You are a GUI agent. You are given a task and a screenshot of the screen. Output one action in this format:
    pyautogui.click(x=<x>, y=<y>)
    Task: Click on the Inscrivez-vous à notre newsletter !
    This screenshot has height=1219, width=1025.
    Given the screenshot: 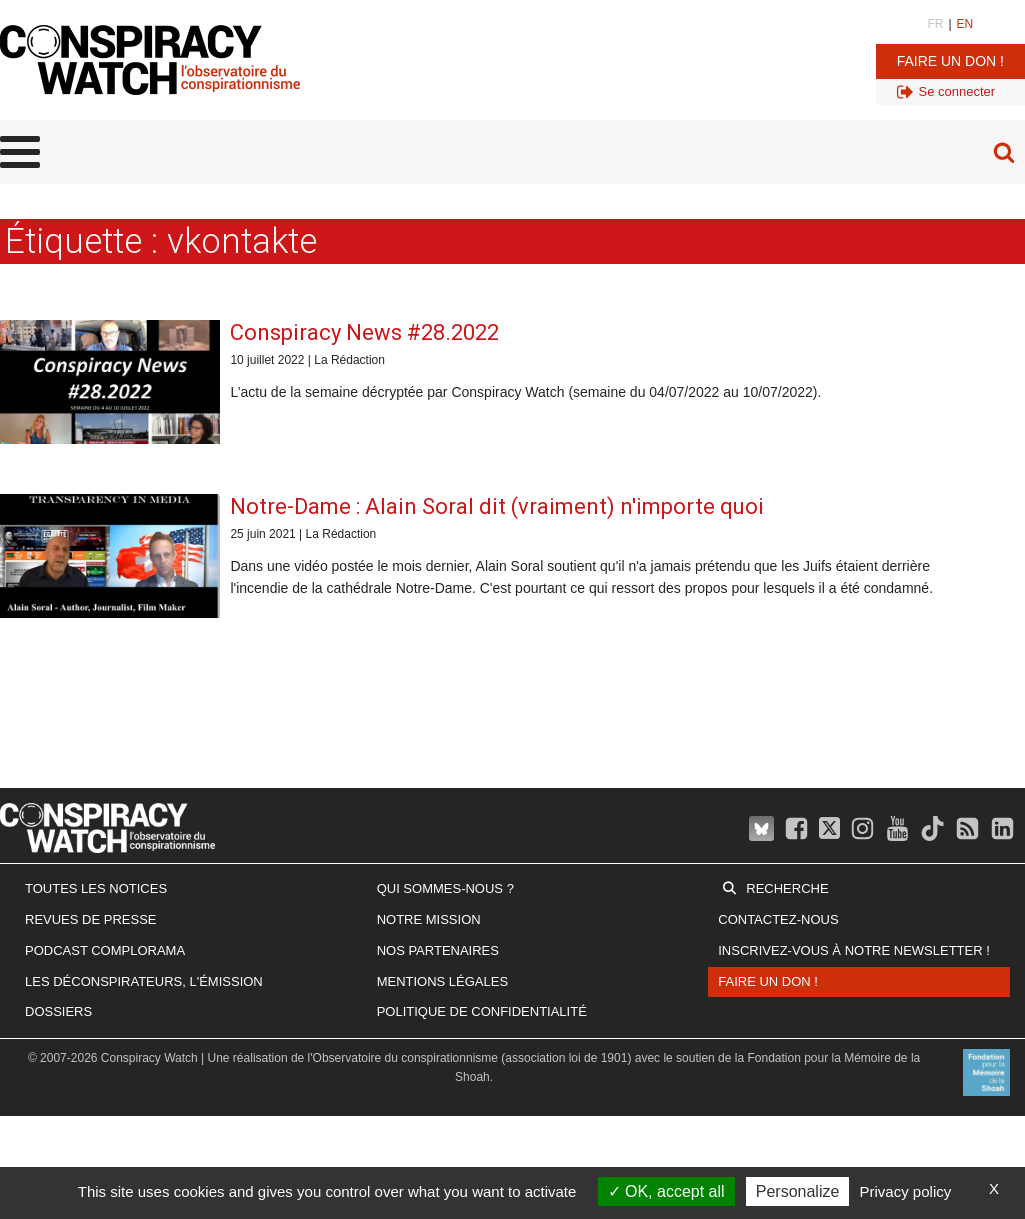 What is the action you would take?
    pyautogui.click(x=854, y=950)
    